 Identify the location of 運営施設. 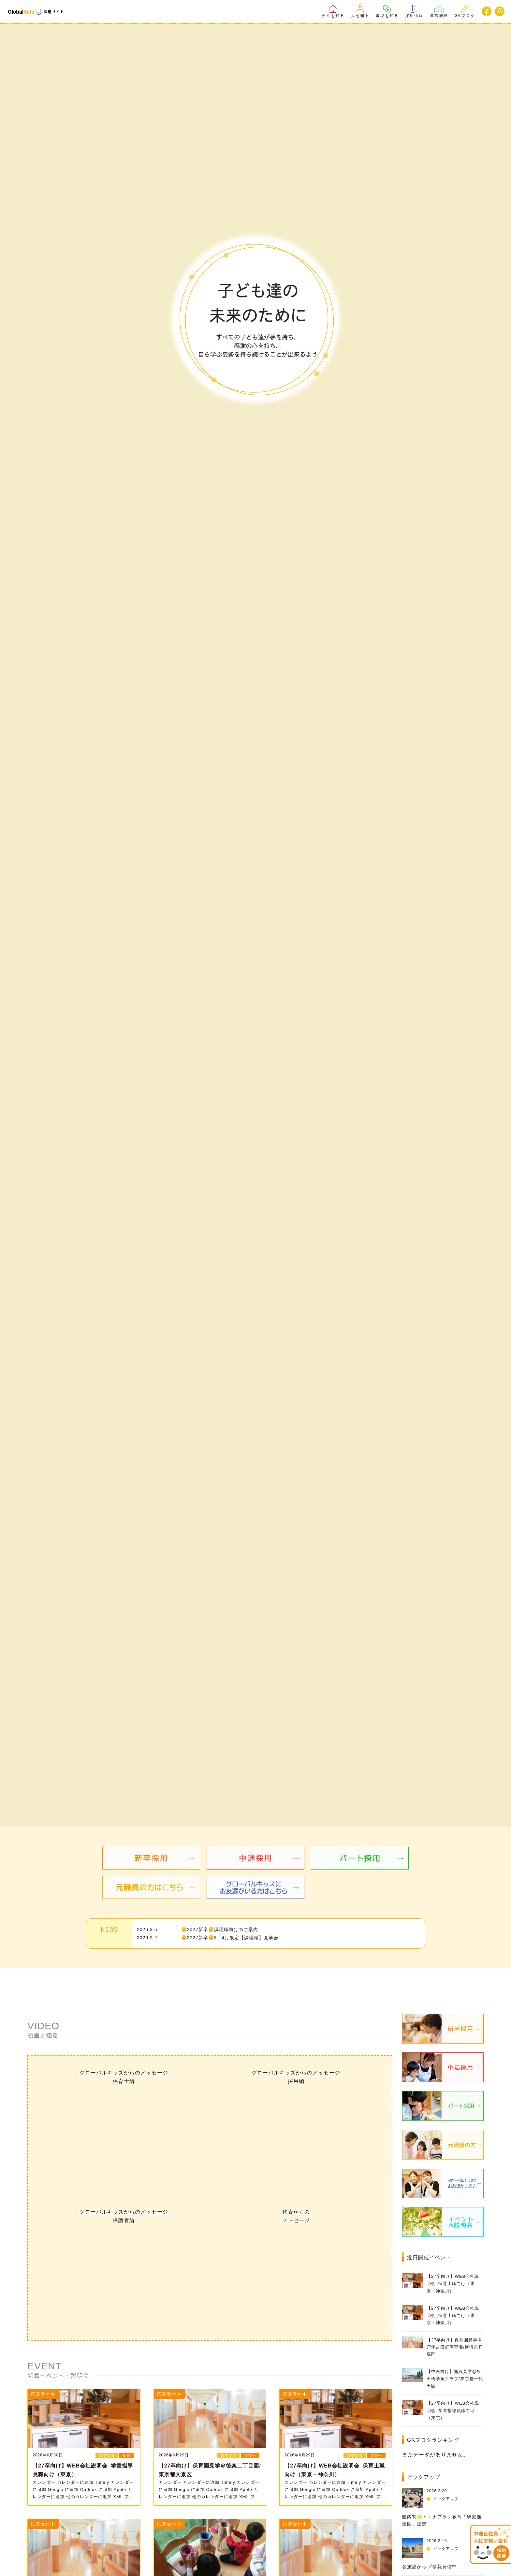
(439, 11).